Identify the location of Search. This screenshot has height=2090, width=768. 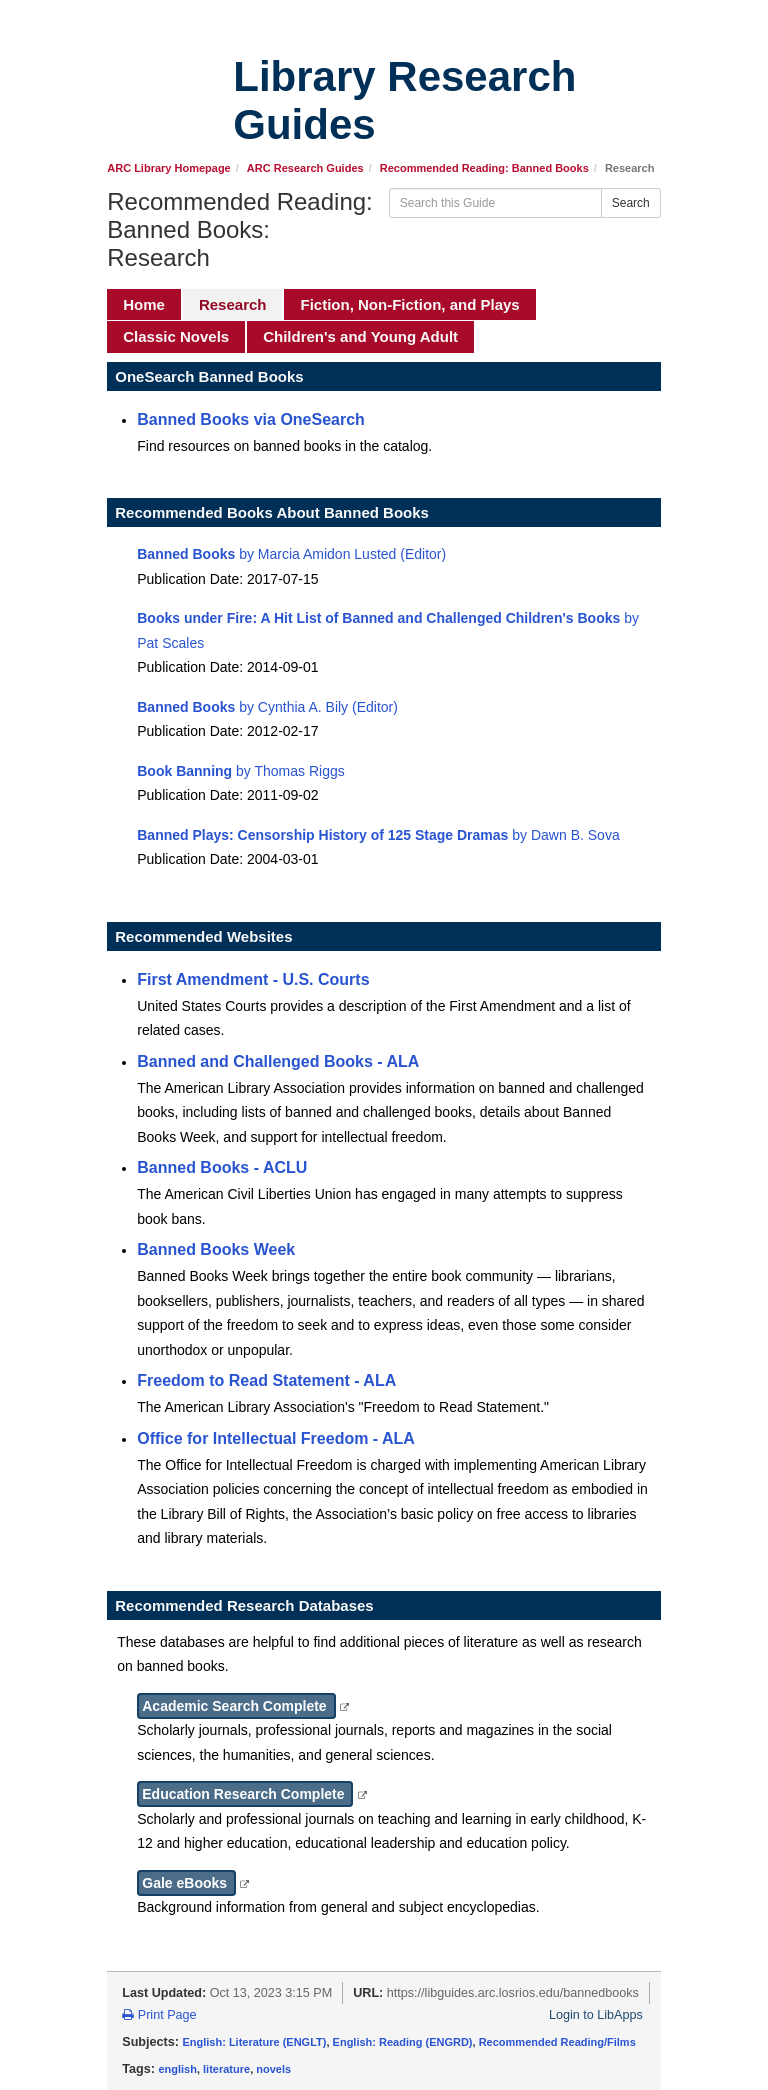
(631, 203).